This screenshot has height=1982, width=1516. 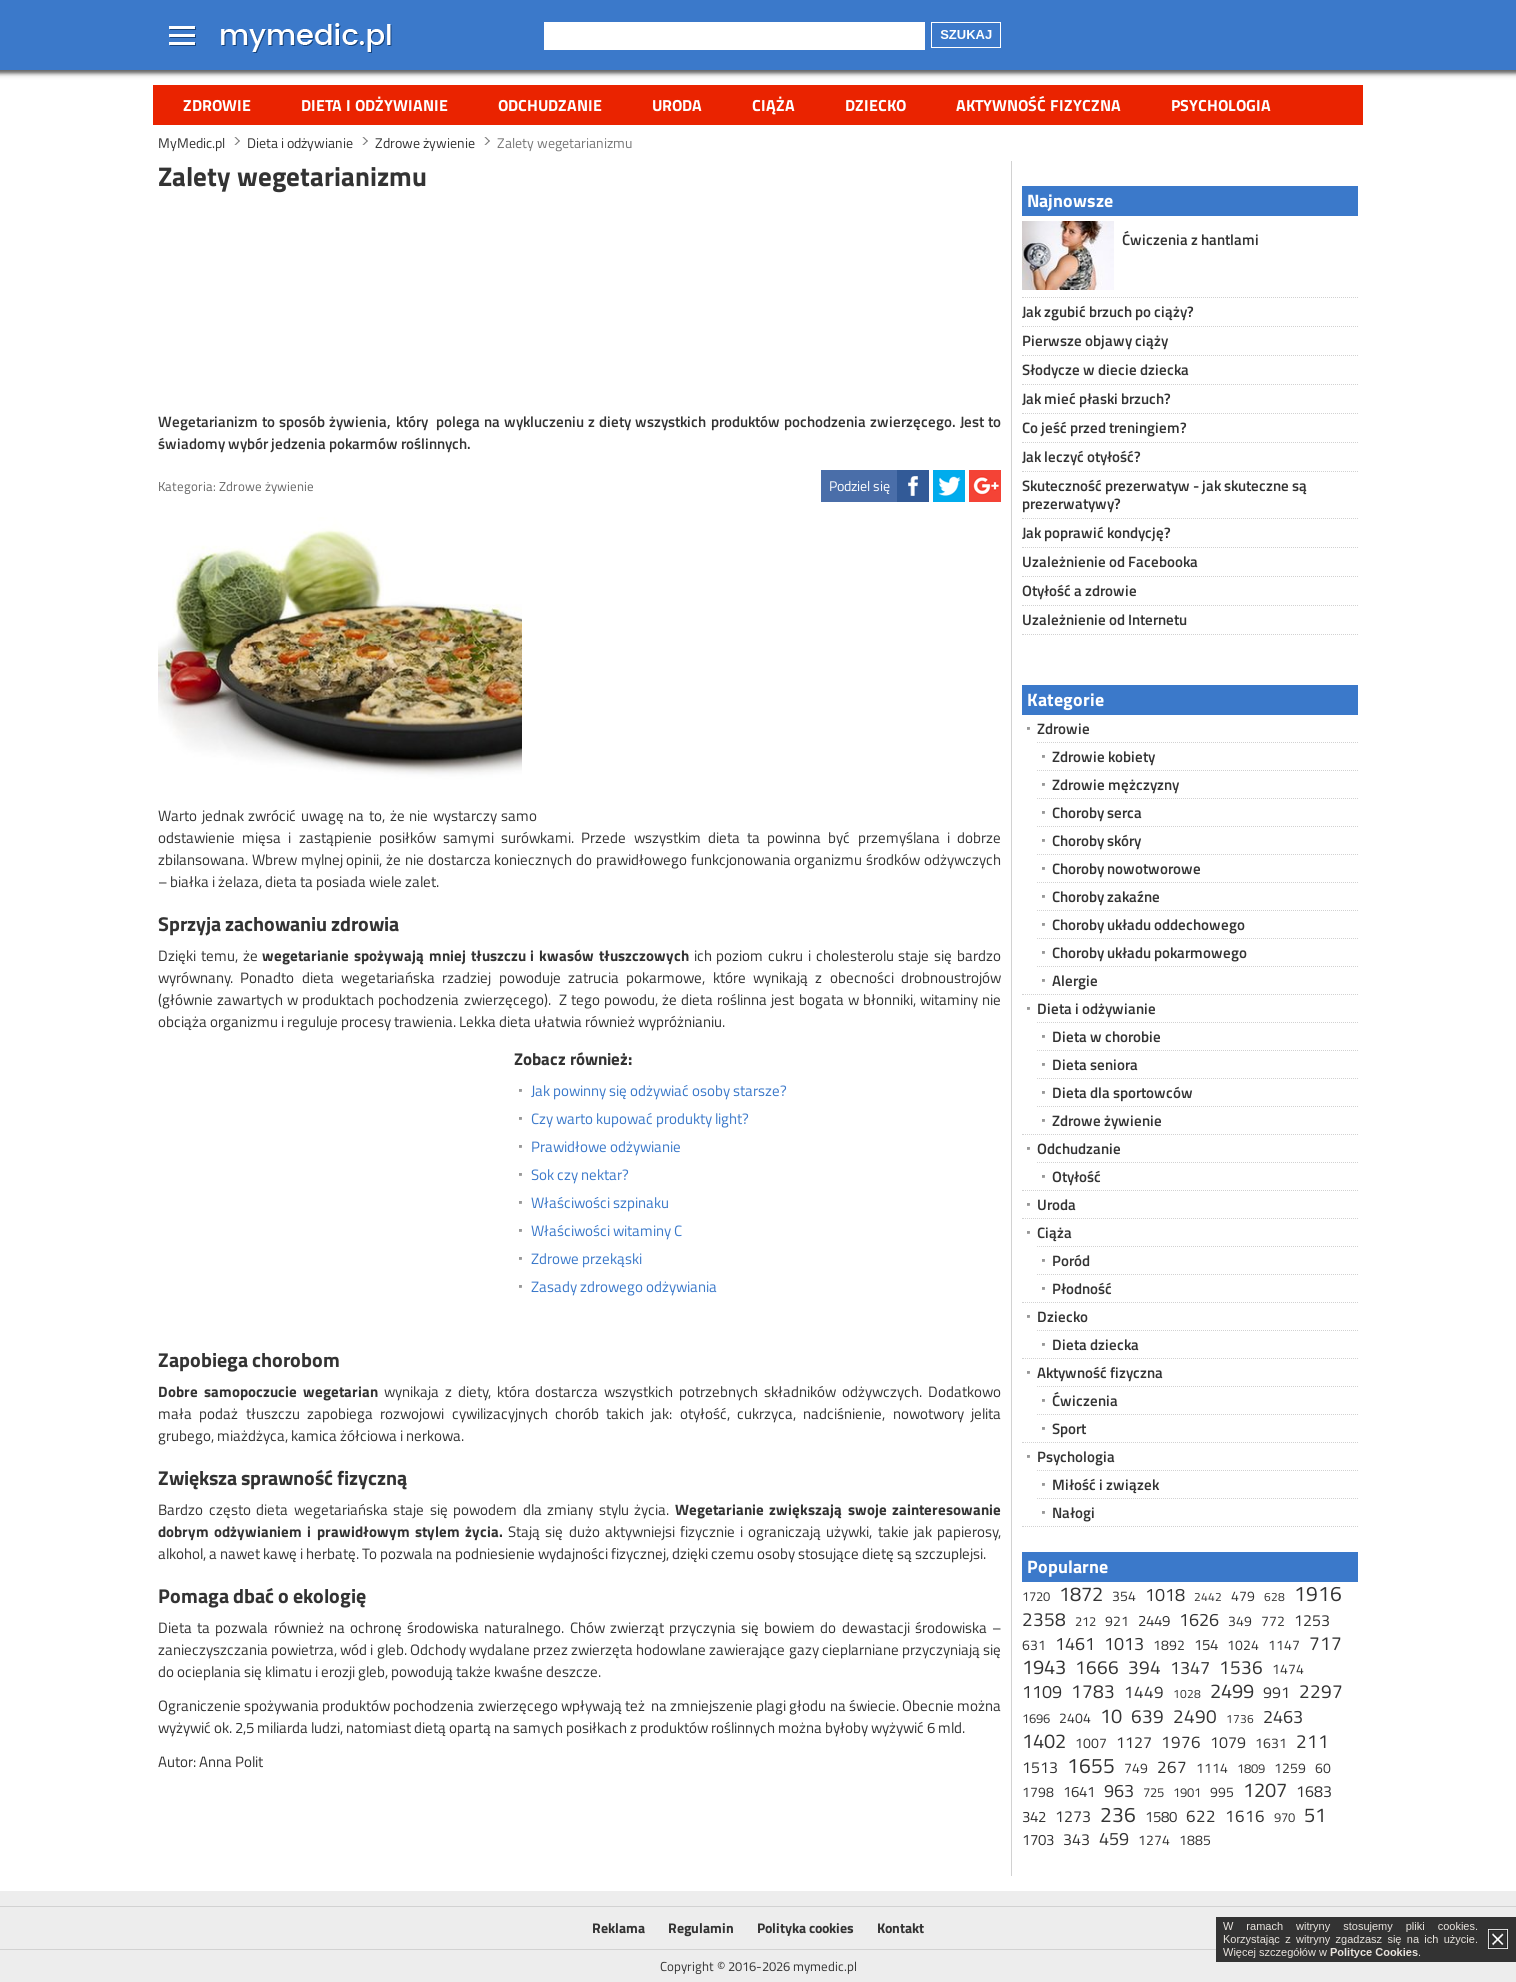 I want to click on Dieta i odżywianie, so click(x=374, y=105).